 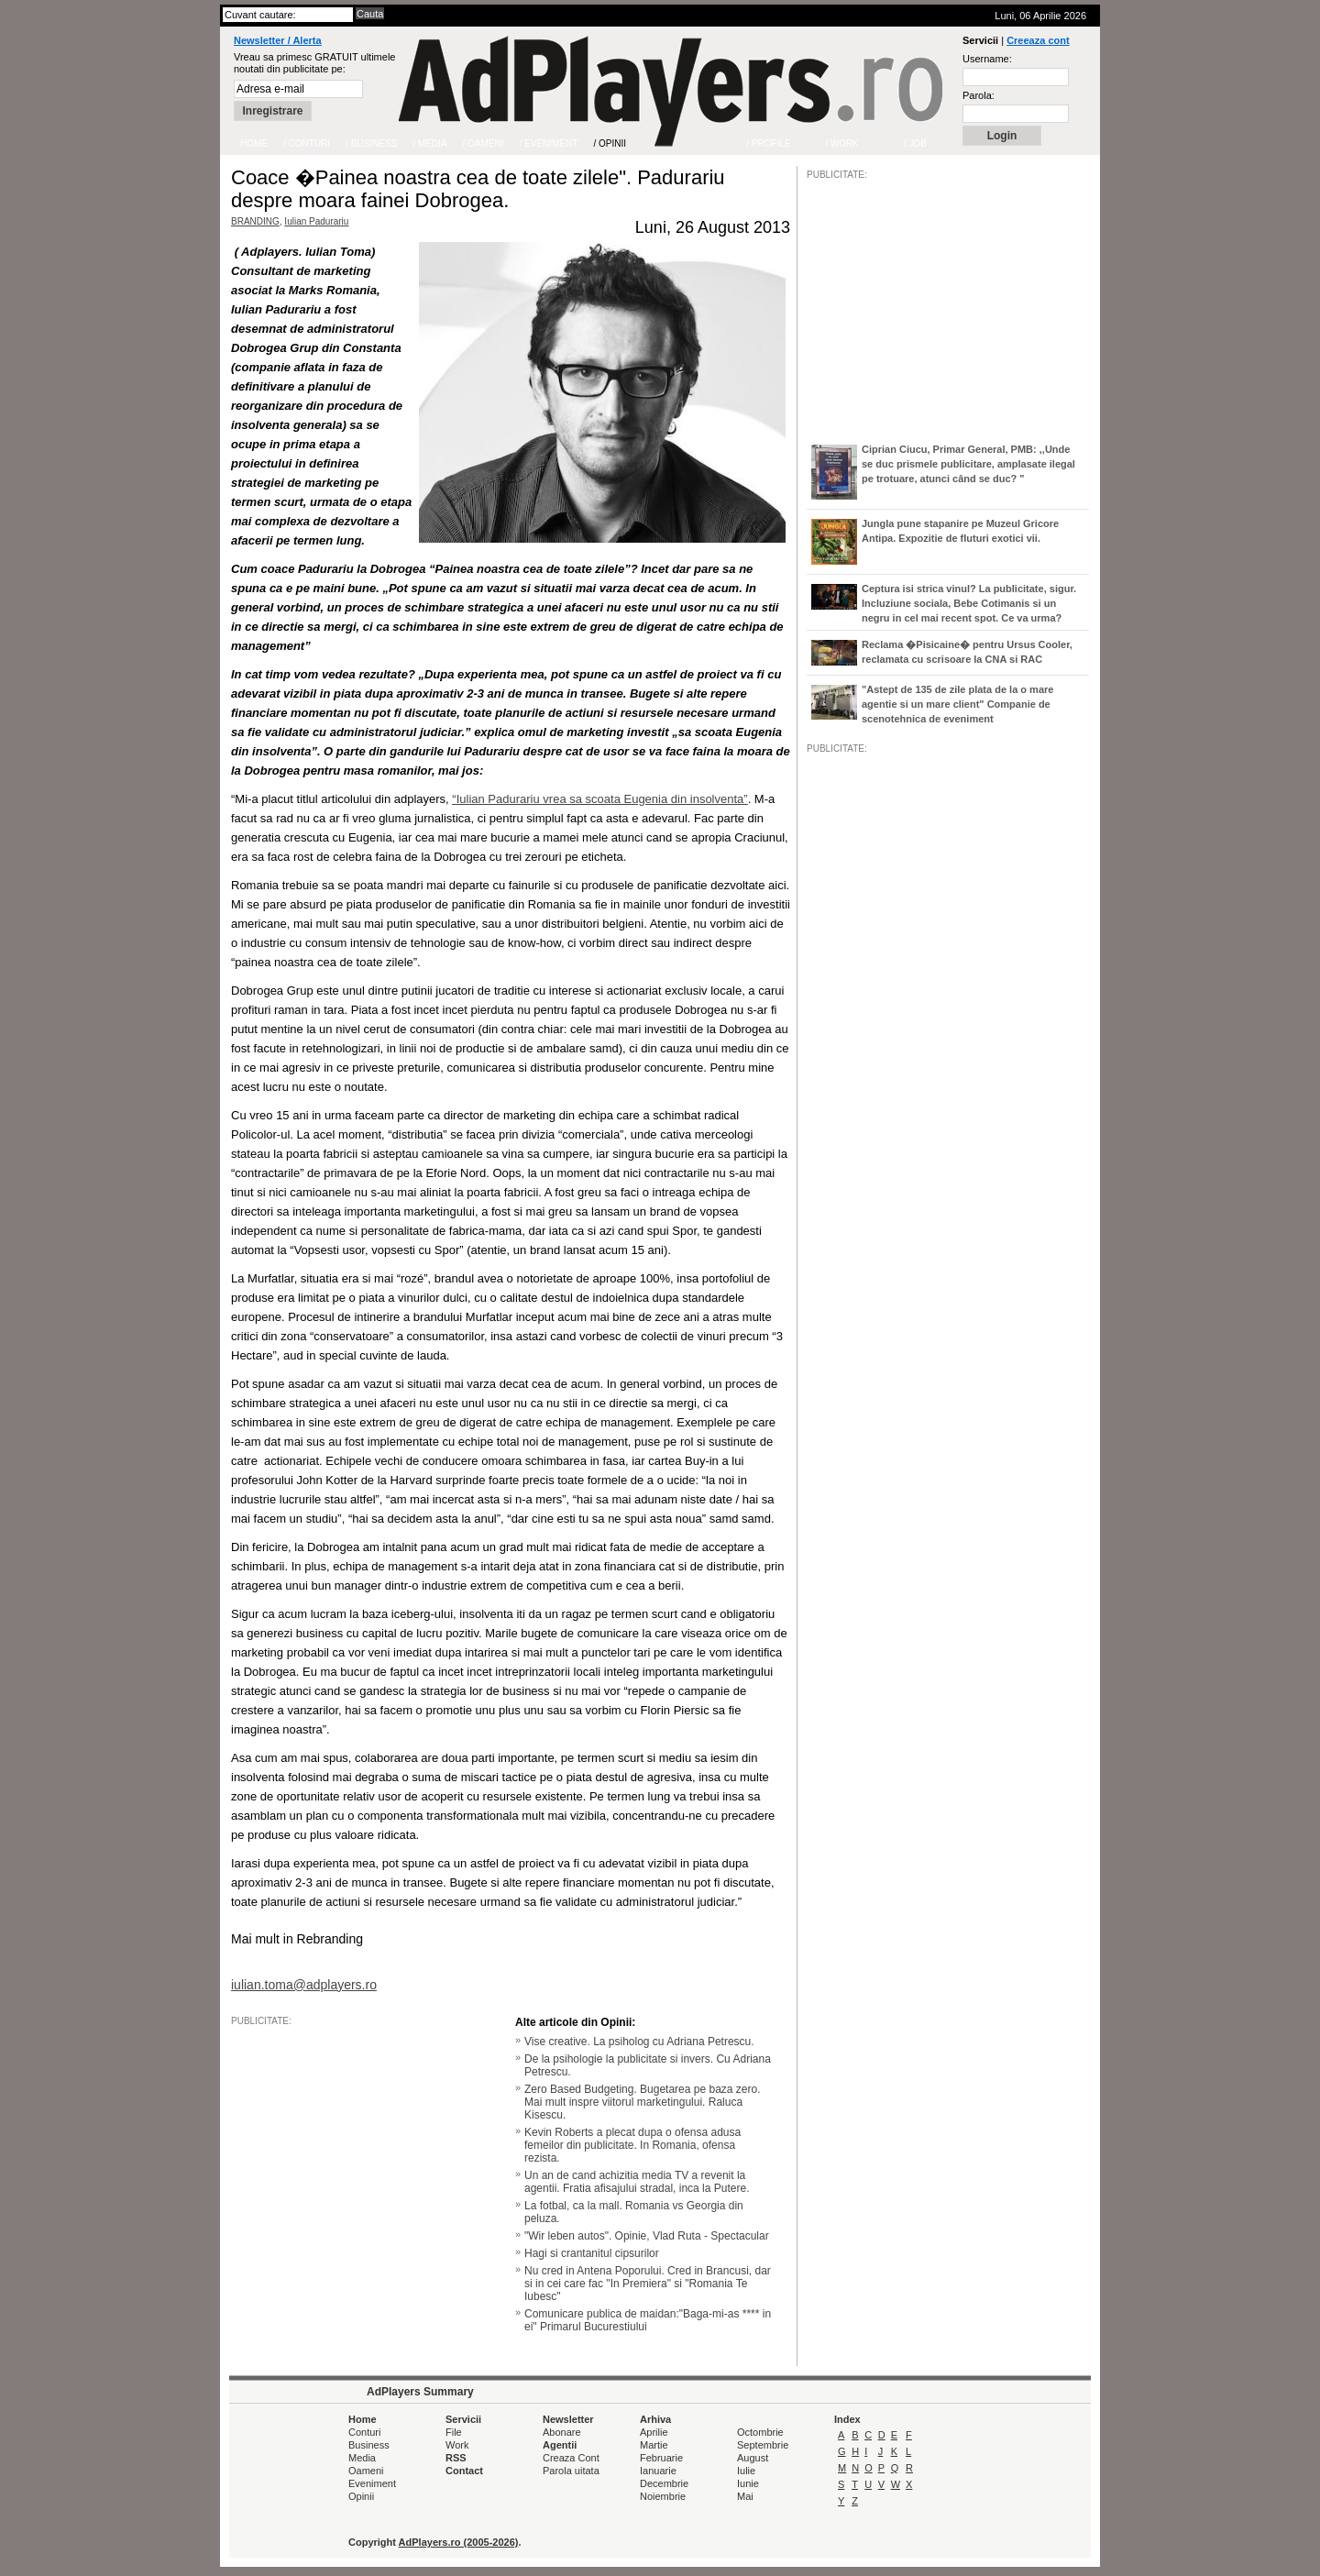 I want to click on Parola:, so click(x=978, y=95).